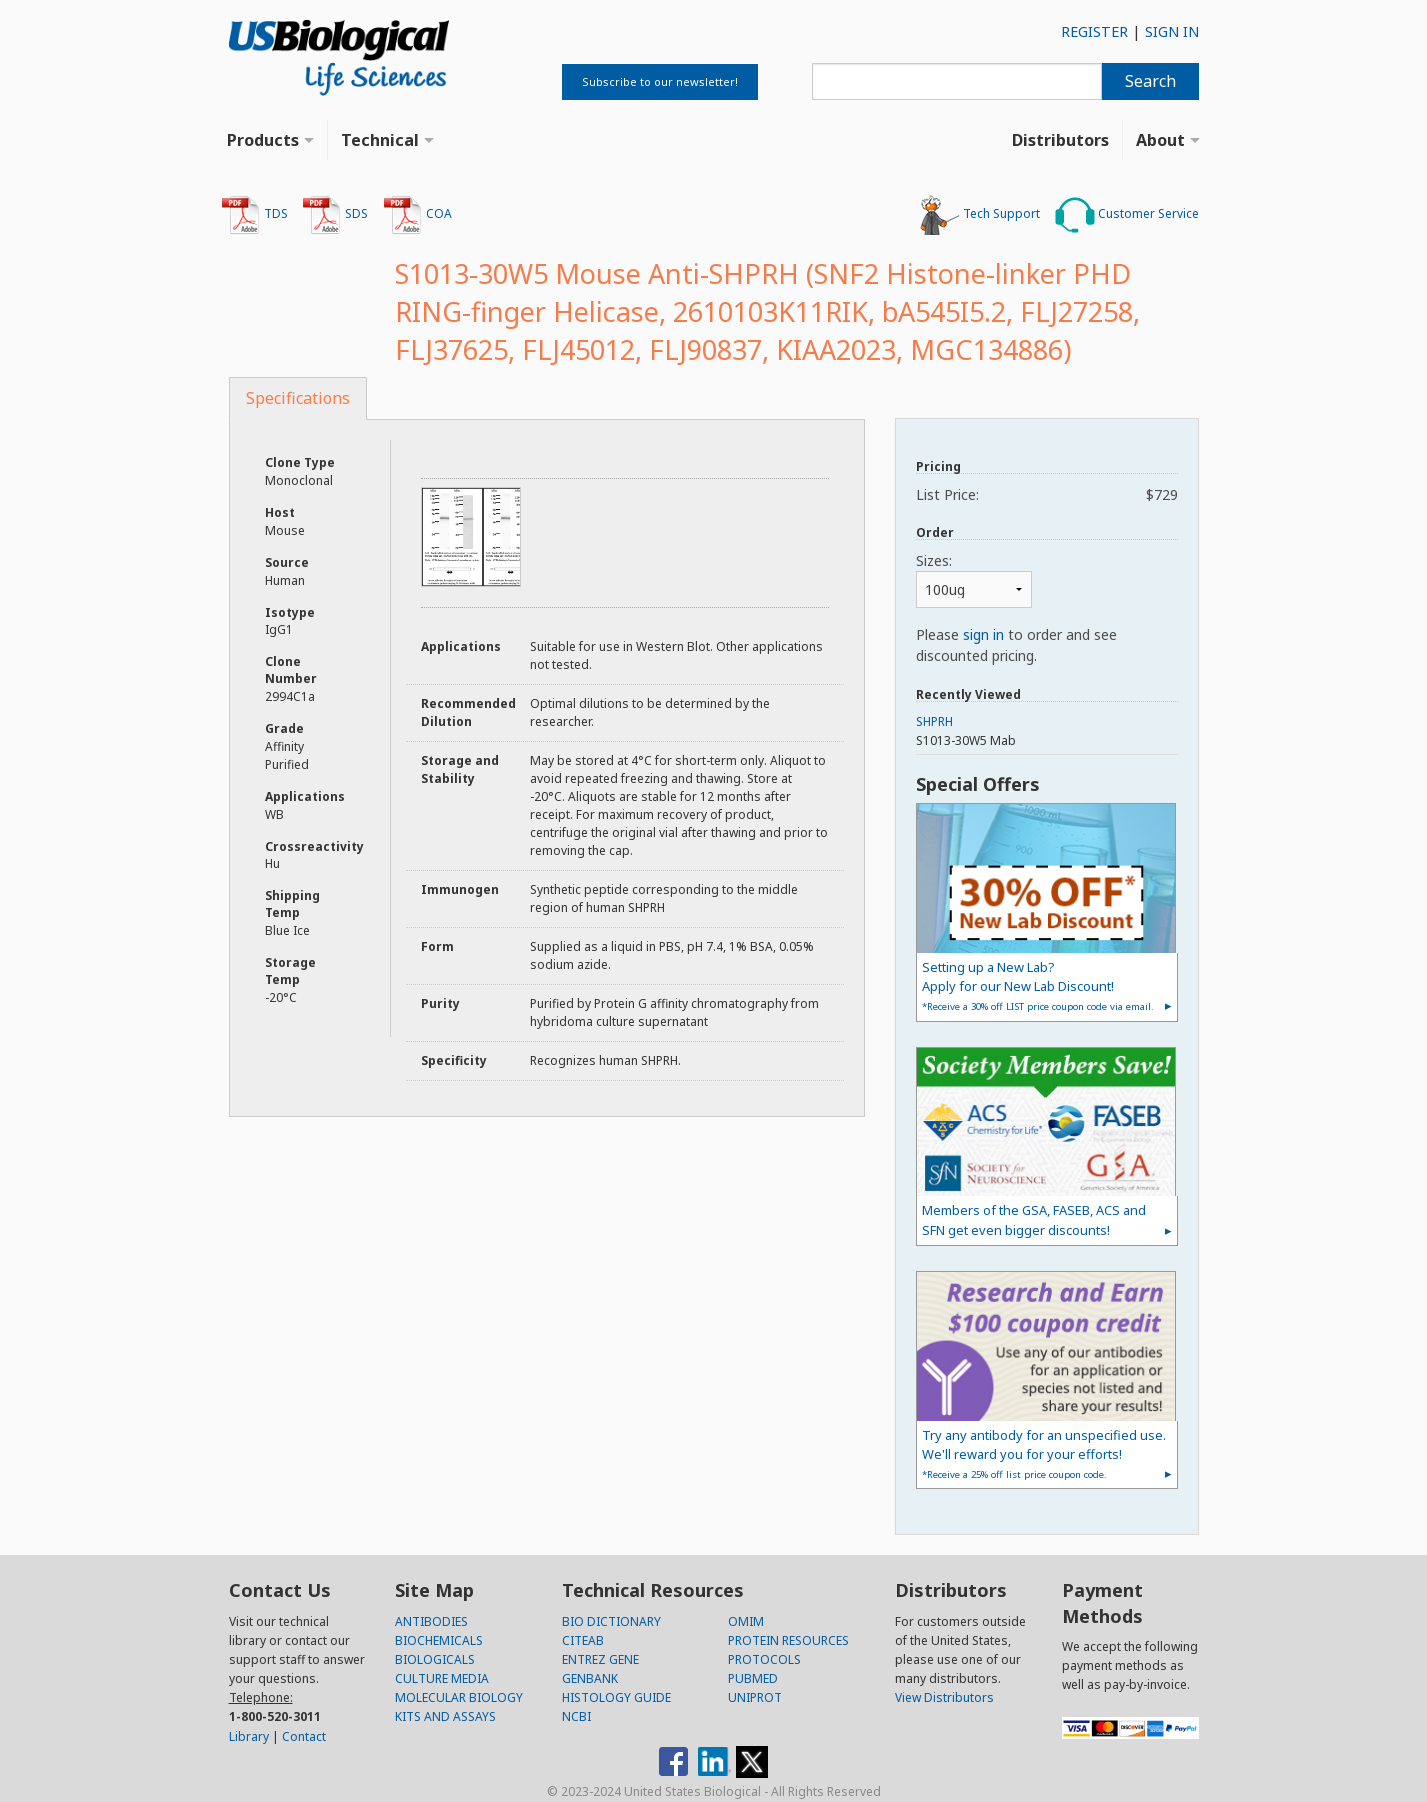 The image size is (1427, 1802). I want to click on BIO DICTIONARY, so click(611, 1621).